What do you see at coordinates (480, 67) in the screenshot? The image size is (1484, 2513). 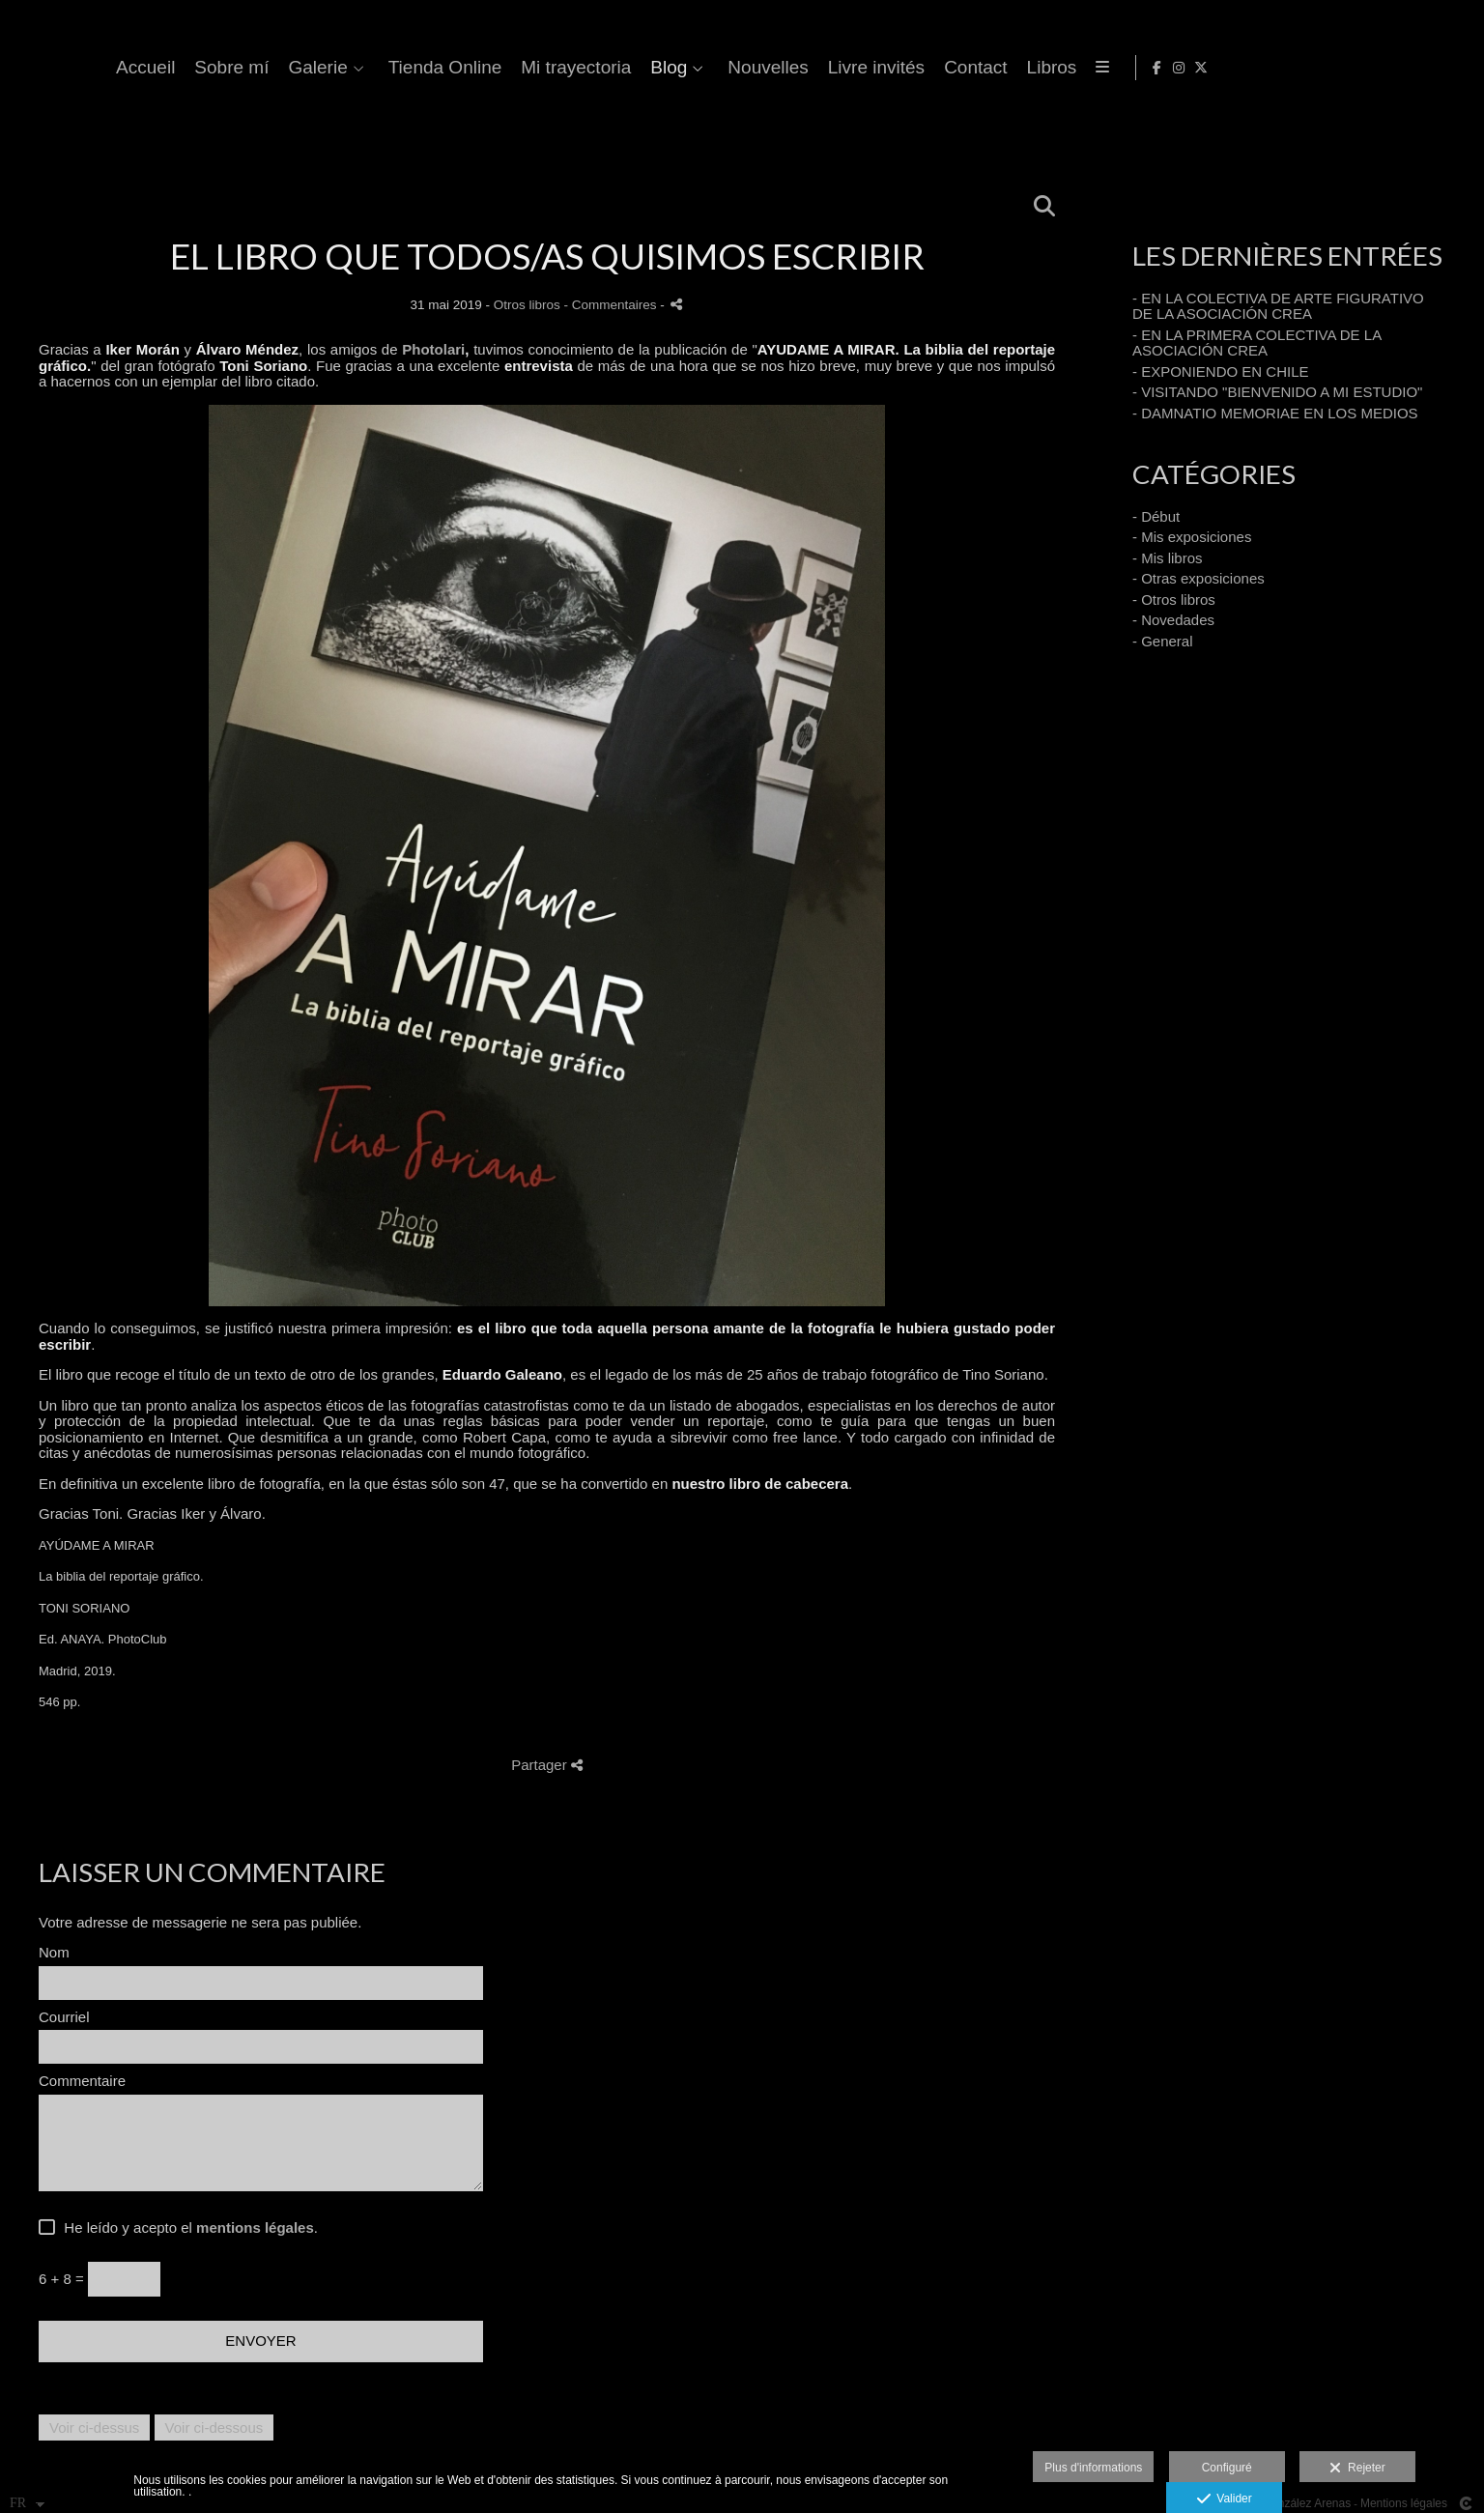 I see `Sobre mí` at bounding box center [480, 67].